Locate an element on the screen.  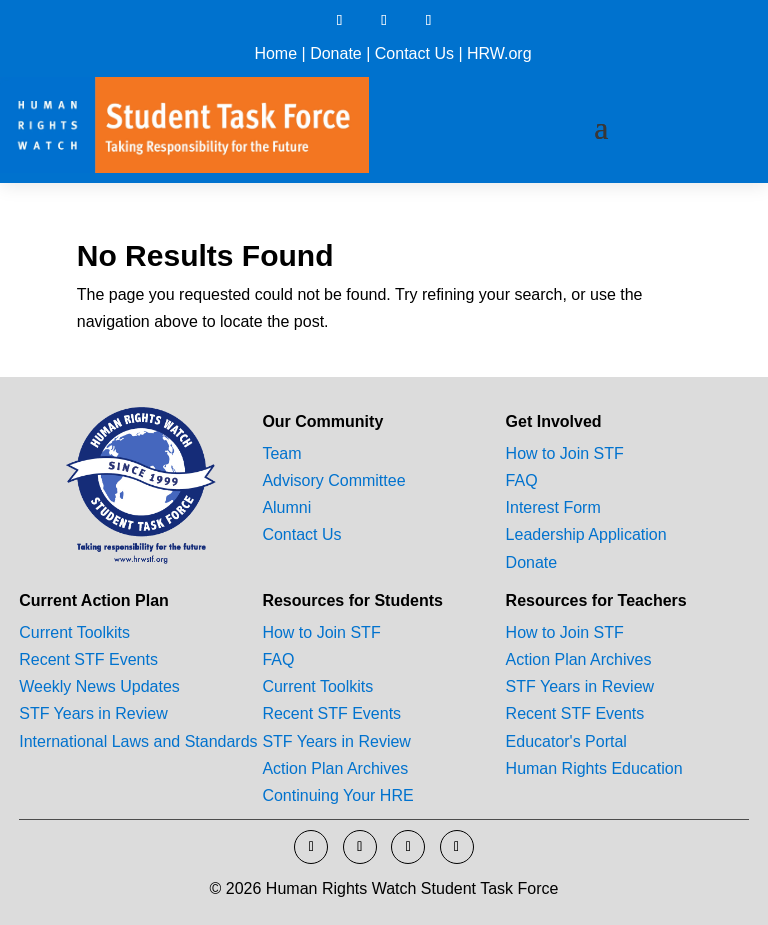
International Laws and Standards is located at coordinates (138, 741).